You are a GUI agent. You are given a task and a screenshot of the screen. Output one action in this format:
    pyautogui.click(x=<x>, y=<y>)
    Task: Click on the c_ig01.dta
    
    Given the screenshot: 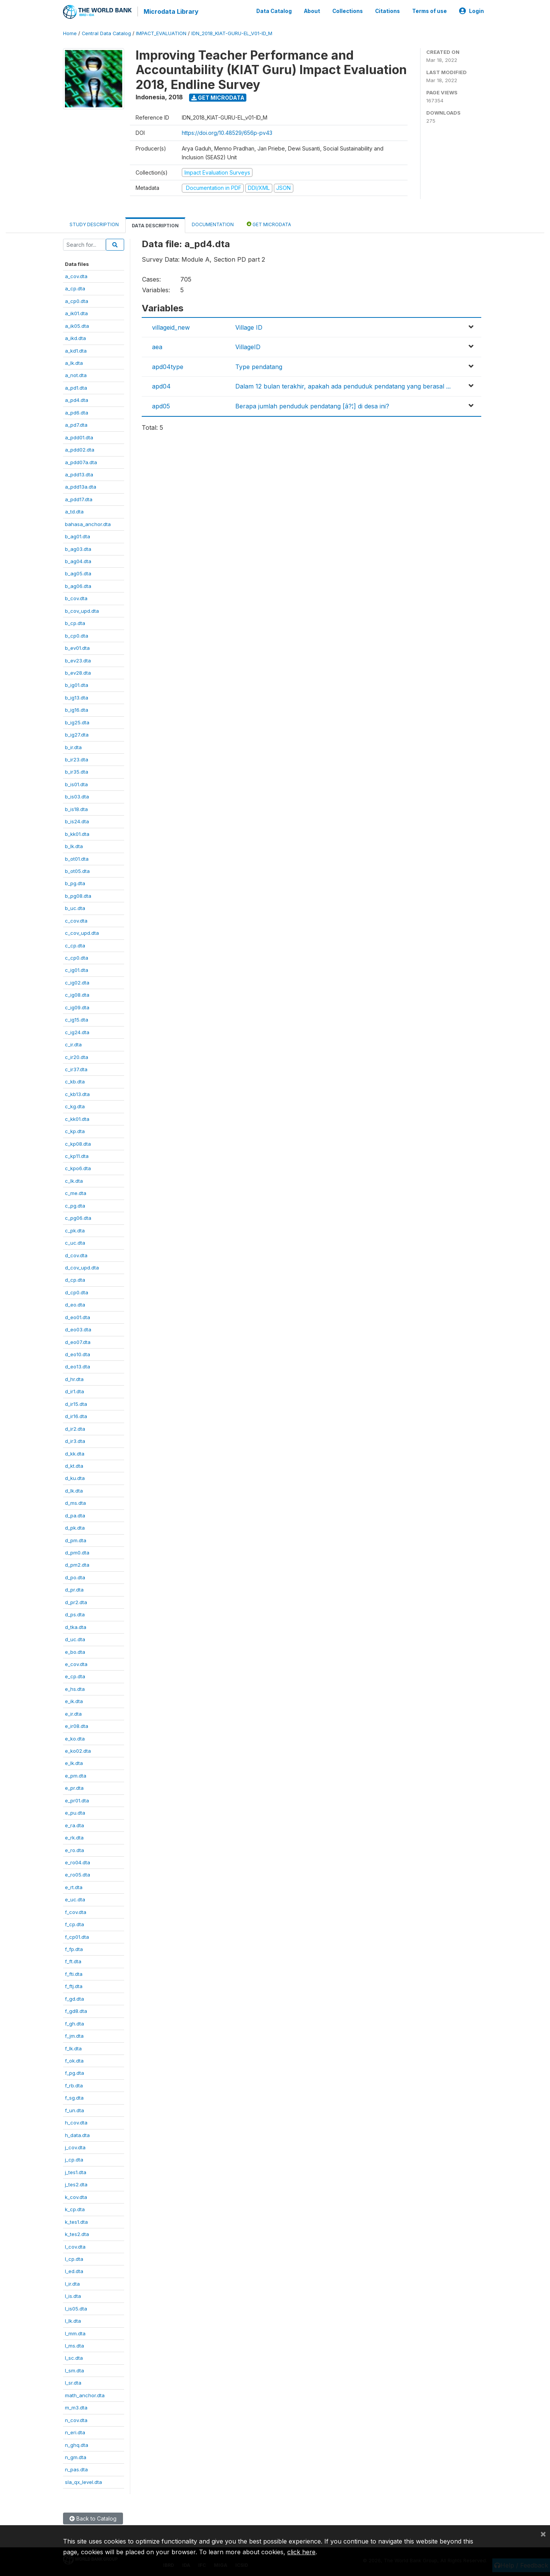 What is the action you would take?
    pyautogui.click(x=76, y=969)
    